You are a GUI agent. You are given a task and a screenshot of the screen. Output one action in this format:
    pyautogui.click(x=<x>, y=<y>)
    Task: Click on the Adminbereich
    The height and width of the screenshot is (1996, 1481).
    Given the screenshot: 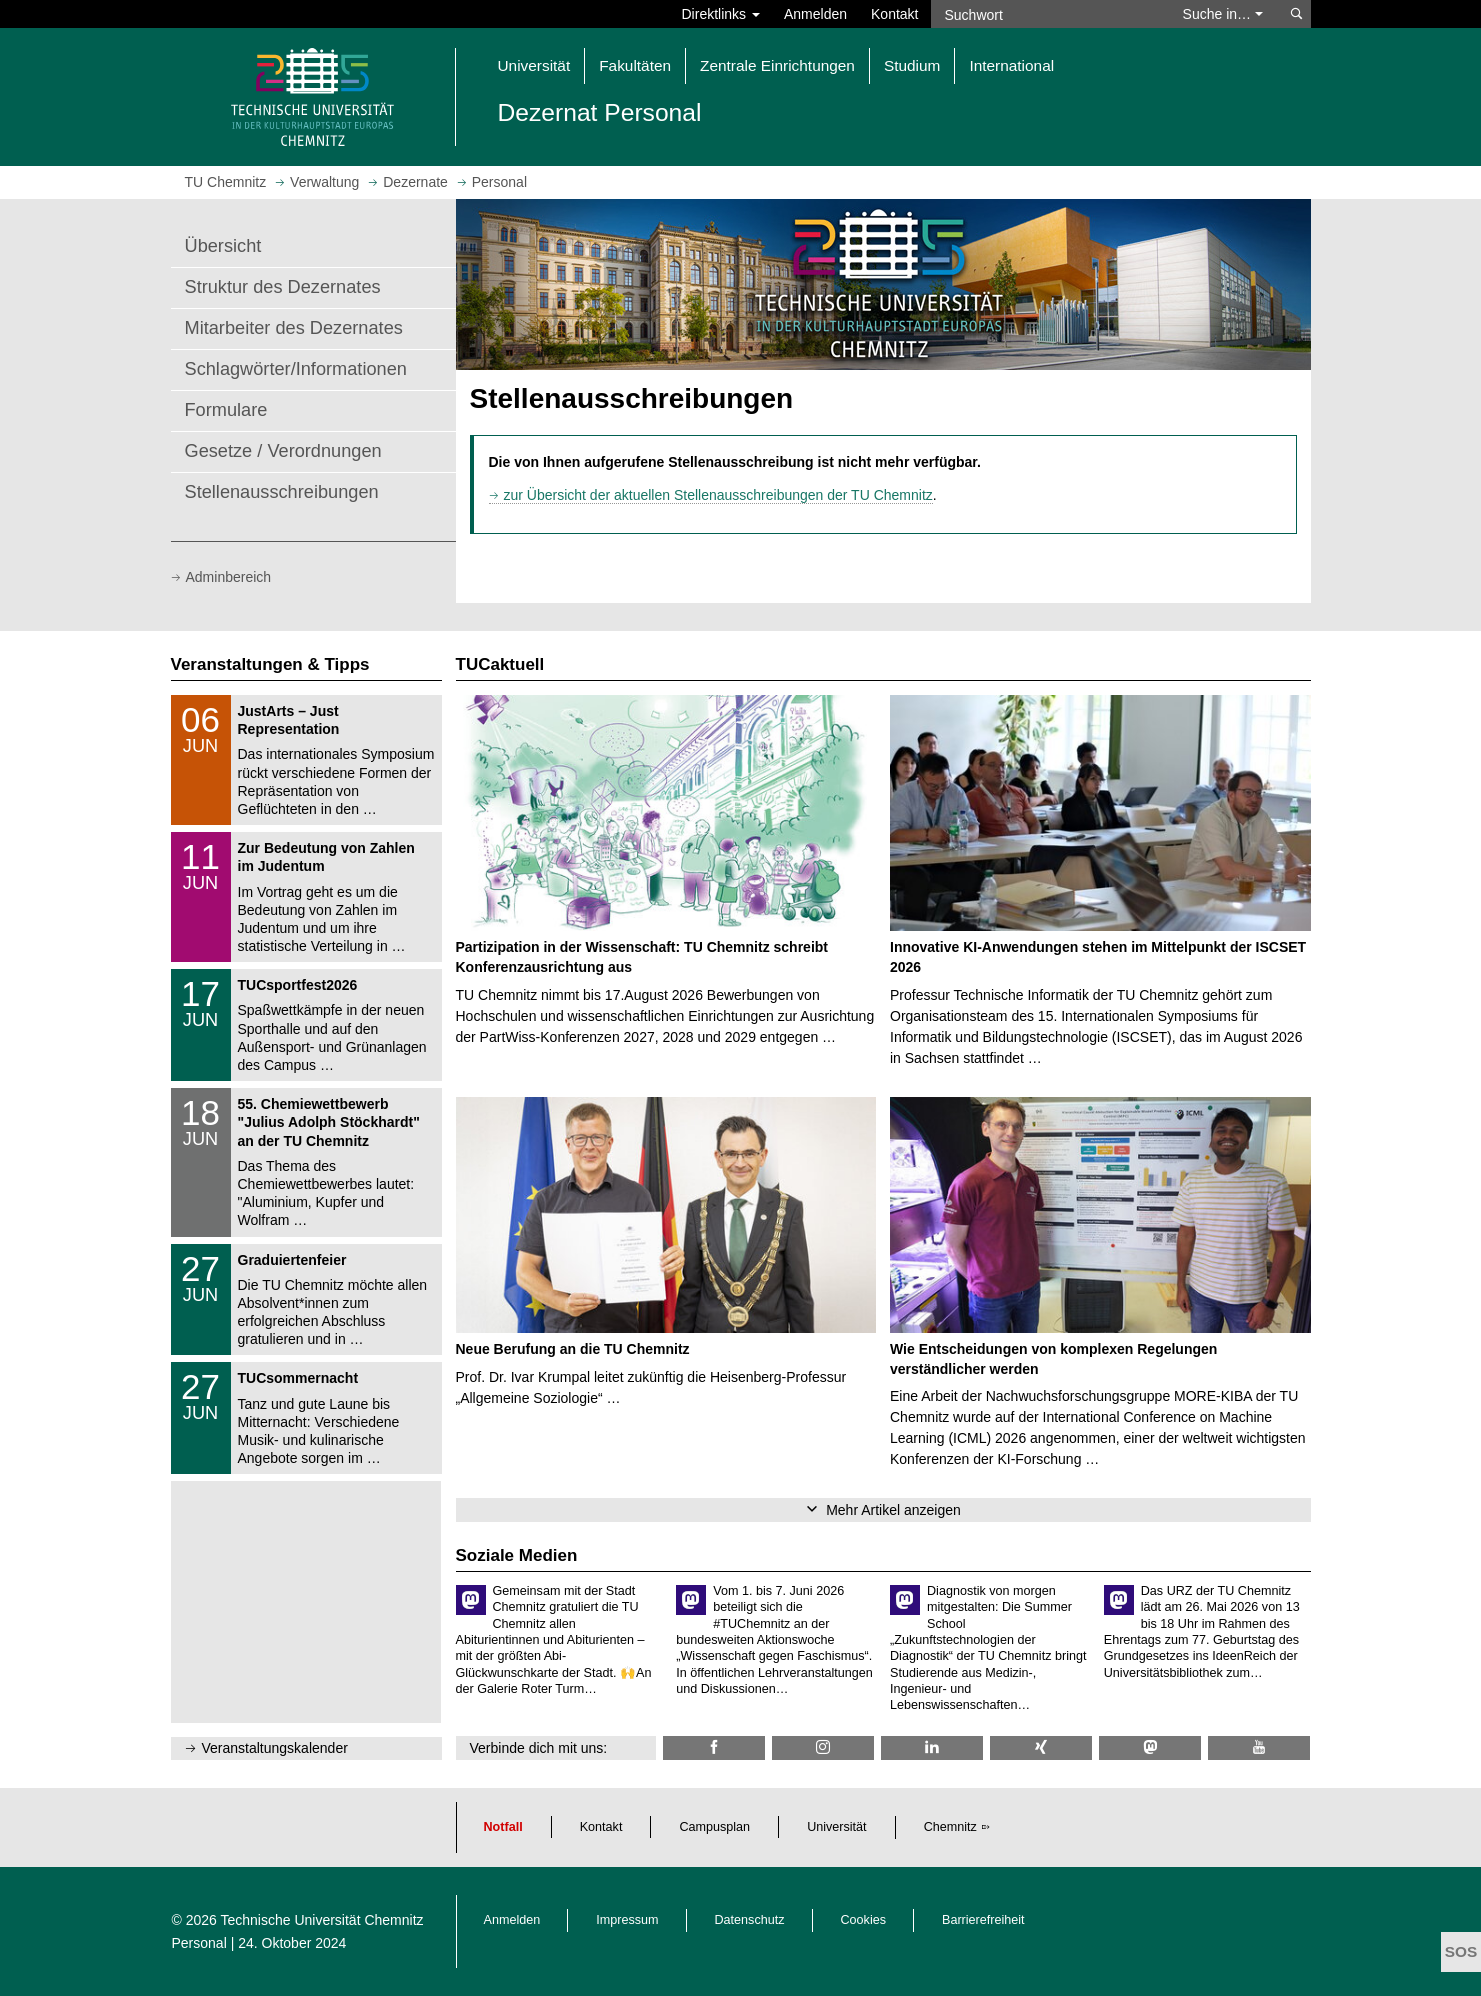 What is the action you would take?
    pyautogui.click(x=229, y=577)
    